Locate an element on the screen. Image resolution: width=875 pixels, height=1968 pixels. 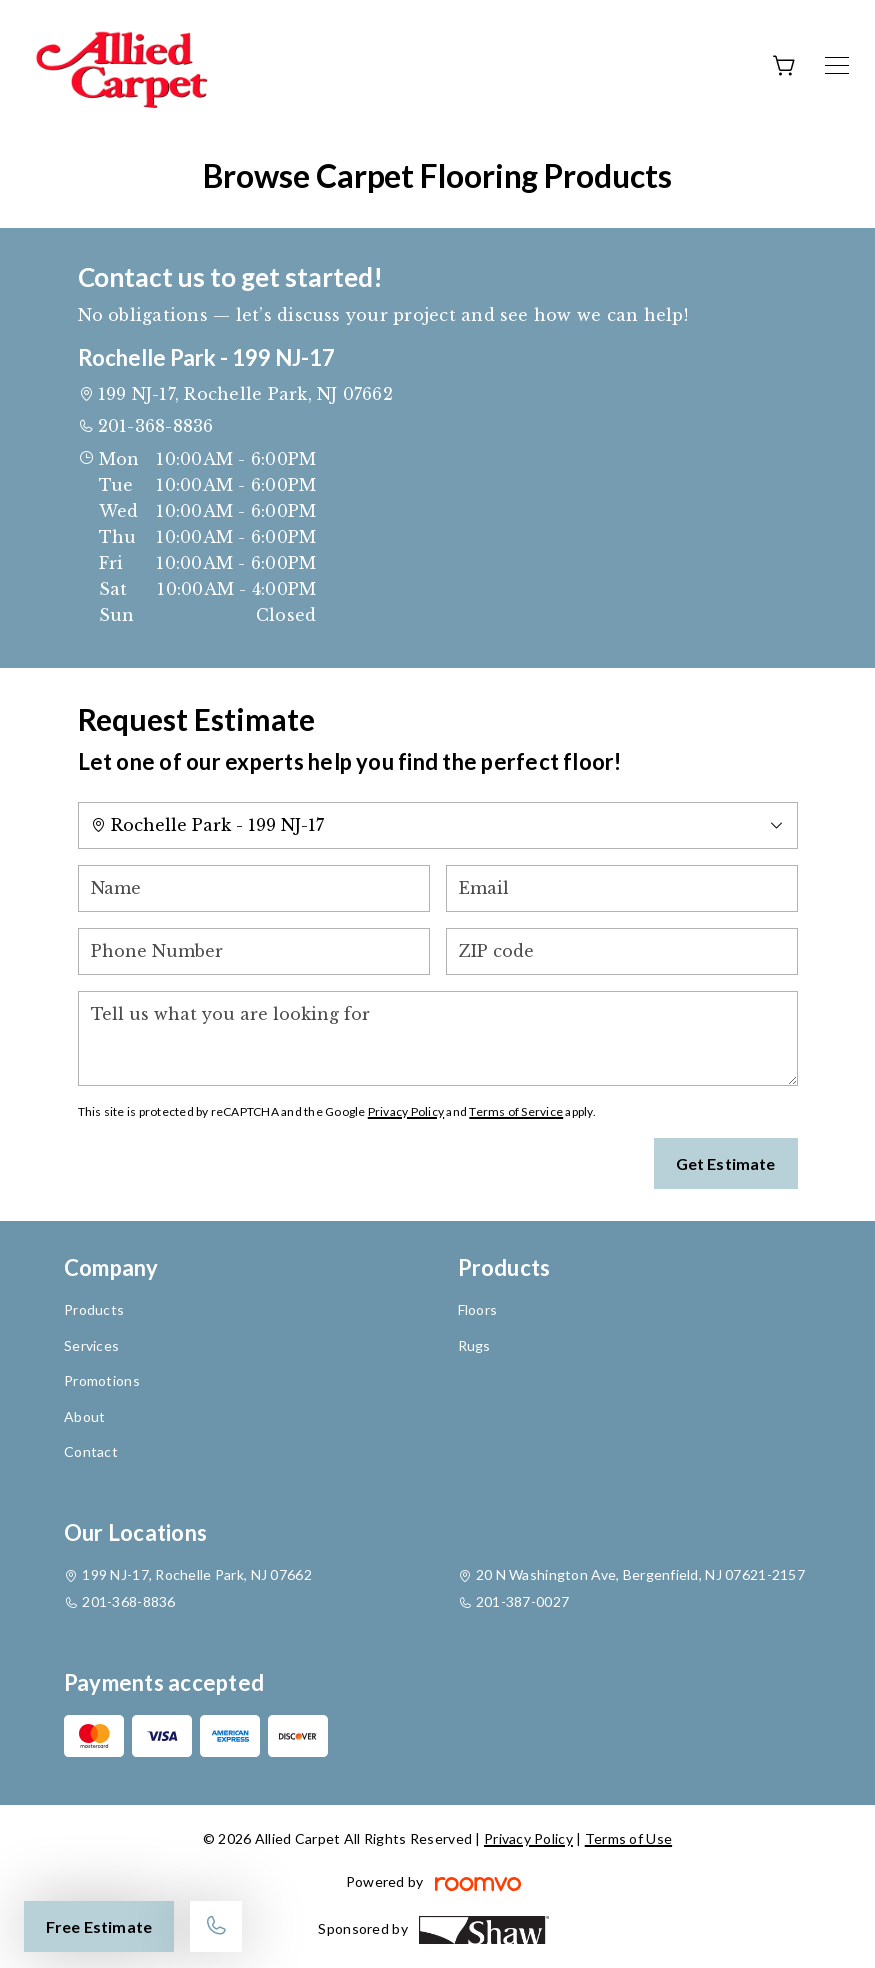
Get Estimate is located at coordinates (726, 1163).